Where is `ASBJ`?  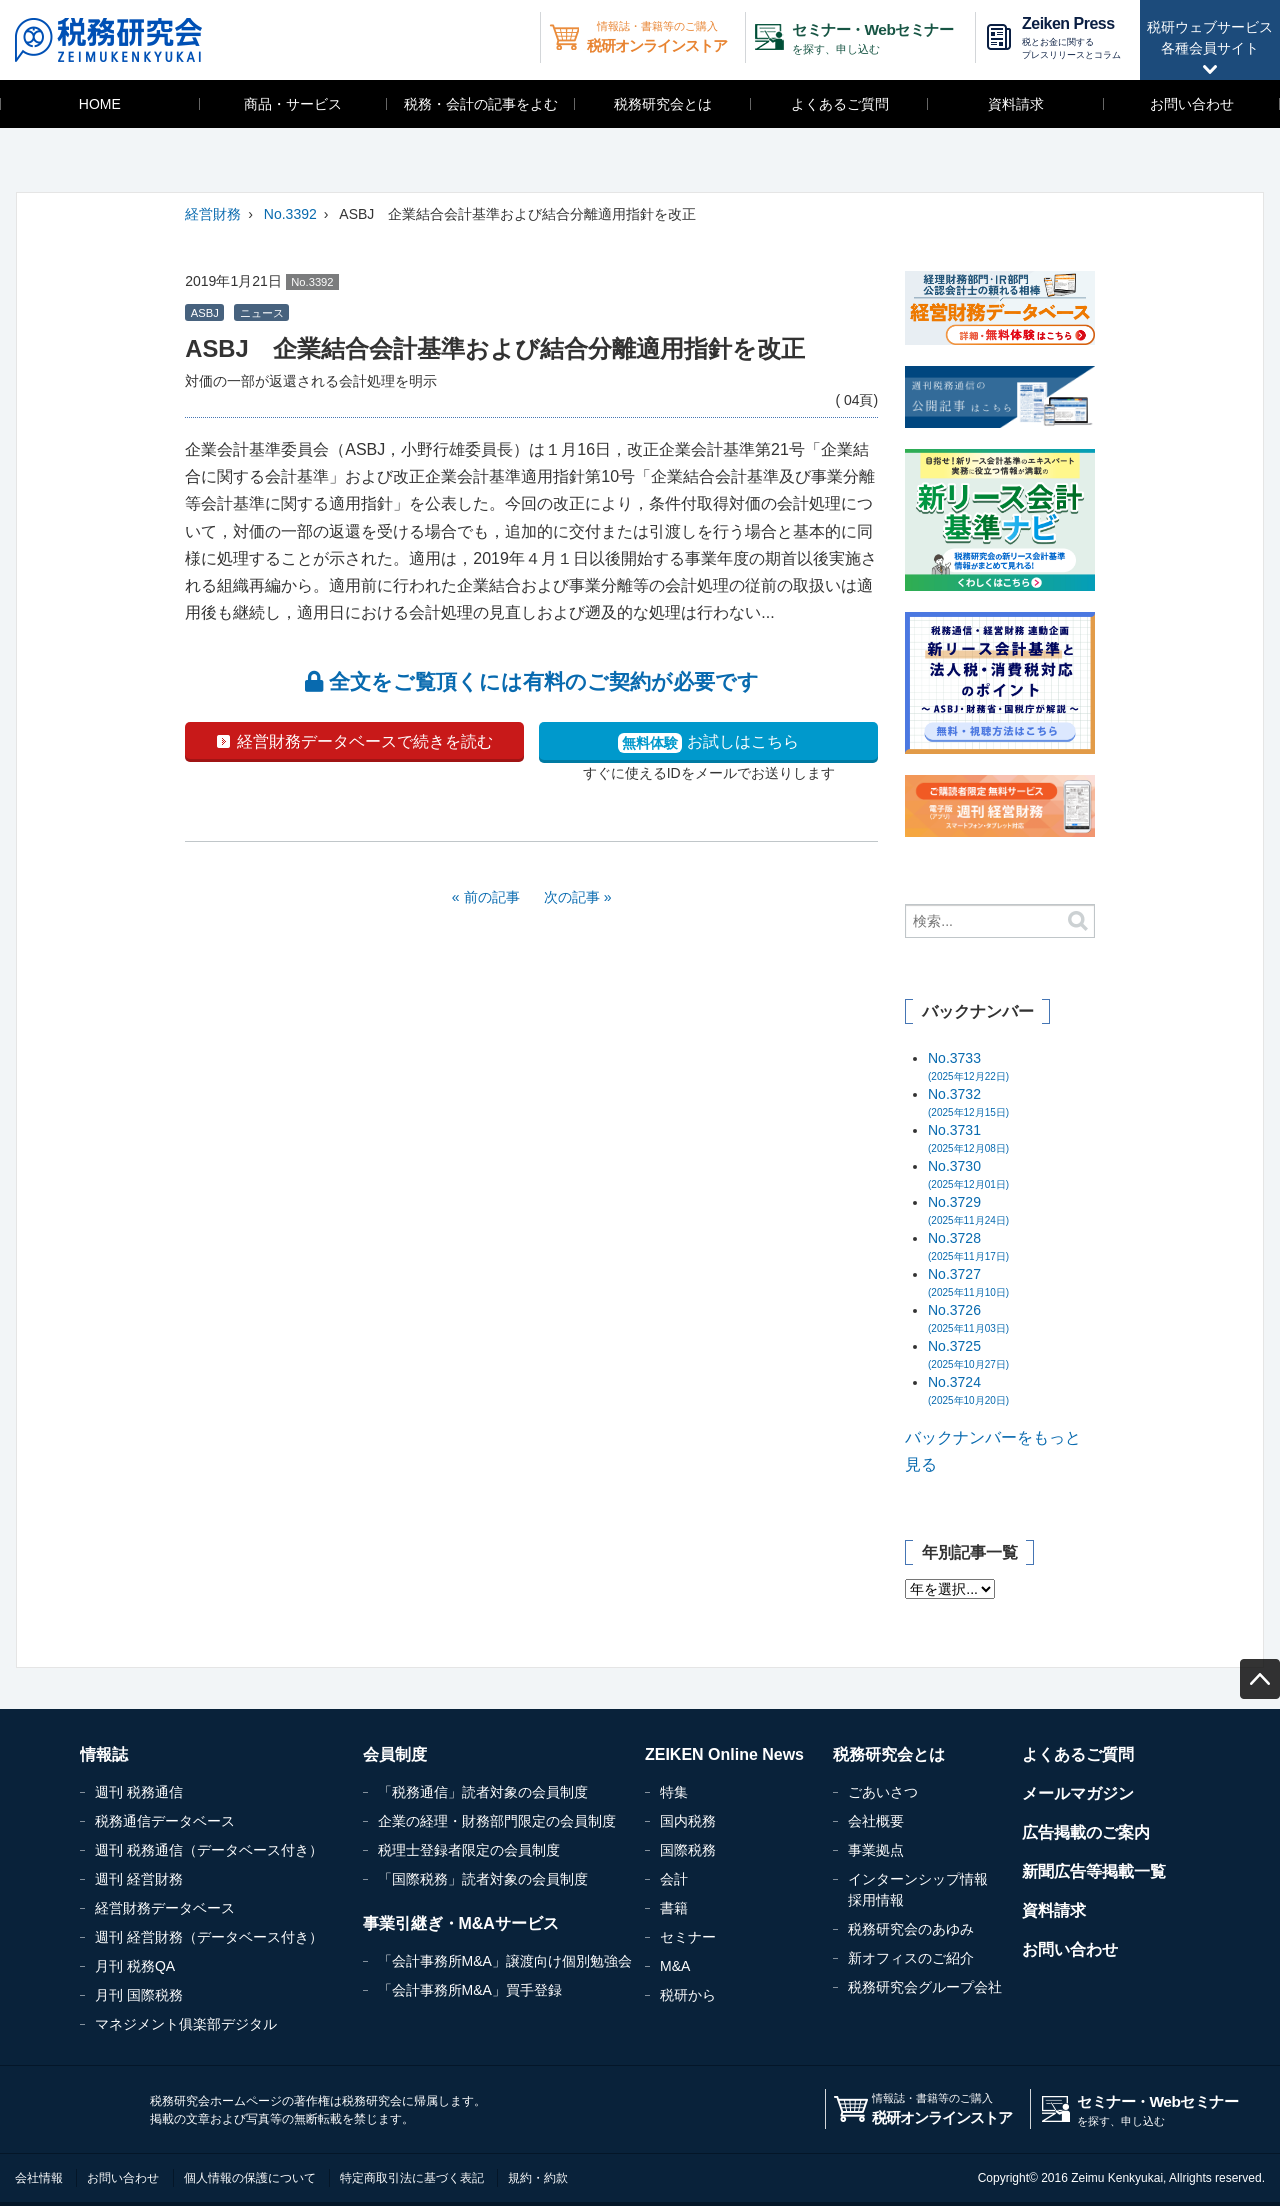 ASBJ is located at coordinates (205, 313).